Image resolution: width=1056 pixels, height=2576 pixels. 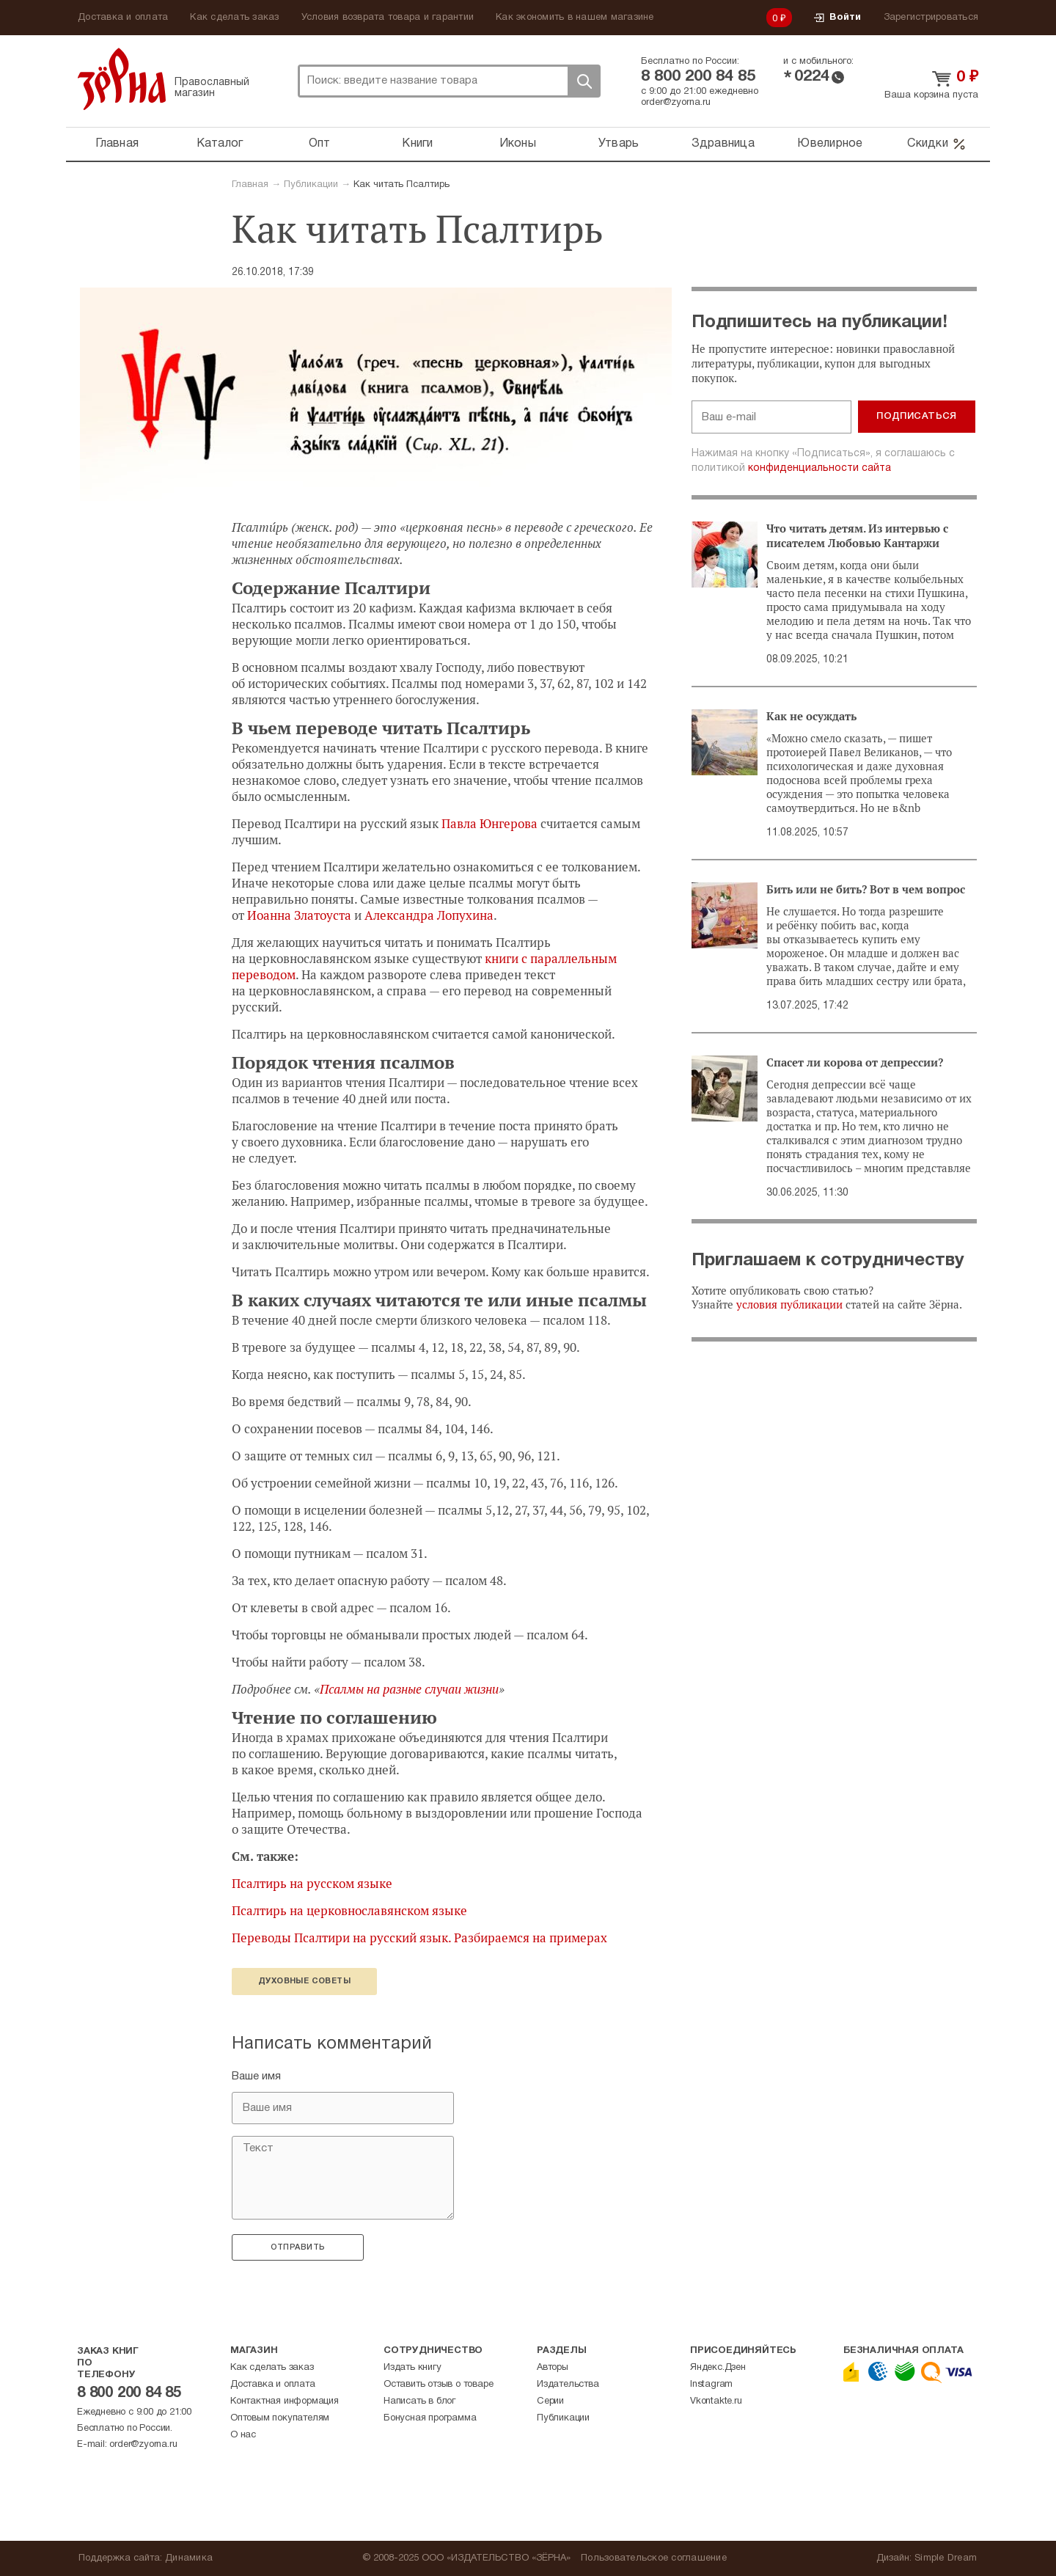 I want to click on конфиденциальности сайта, so click(x=819, y=468).